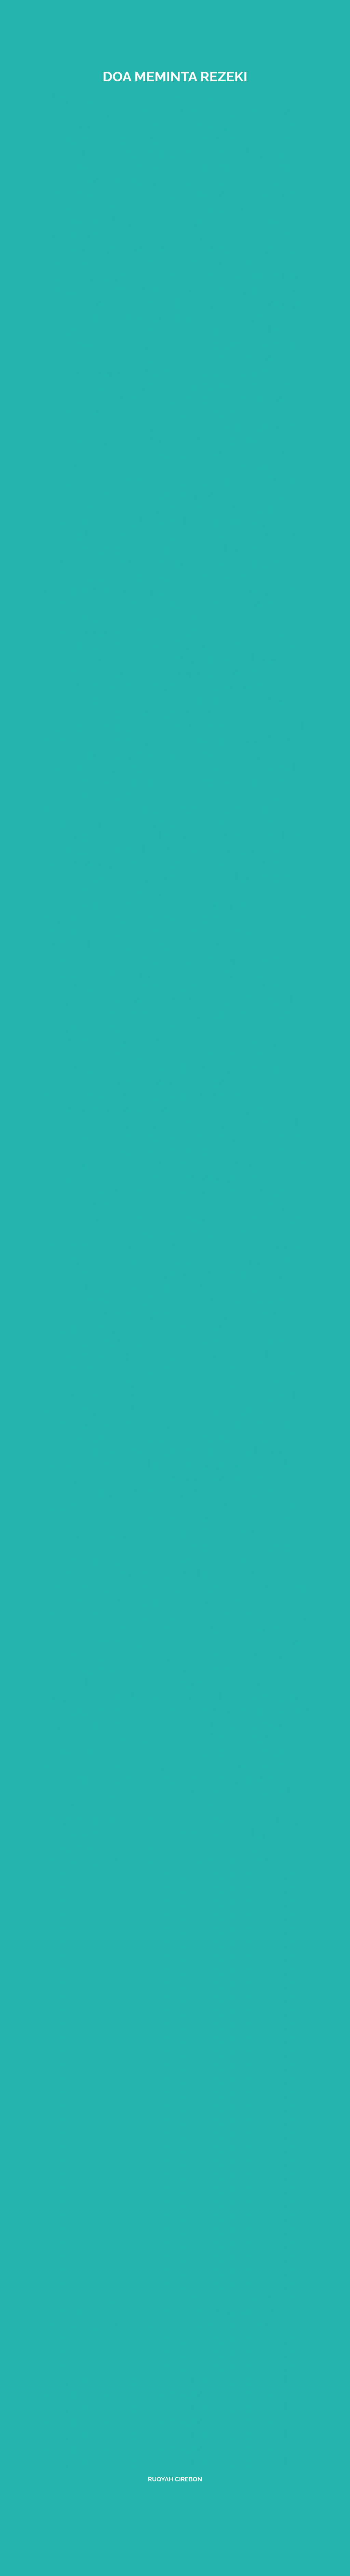 The height and width of the screenshot is (2576, 350). Describe the element at coordinates (137, 590) in the screenshot. I see `melindungi anak dari ain` at that location.